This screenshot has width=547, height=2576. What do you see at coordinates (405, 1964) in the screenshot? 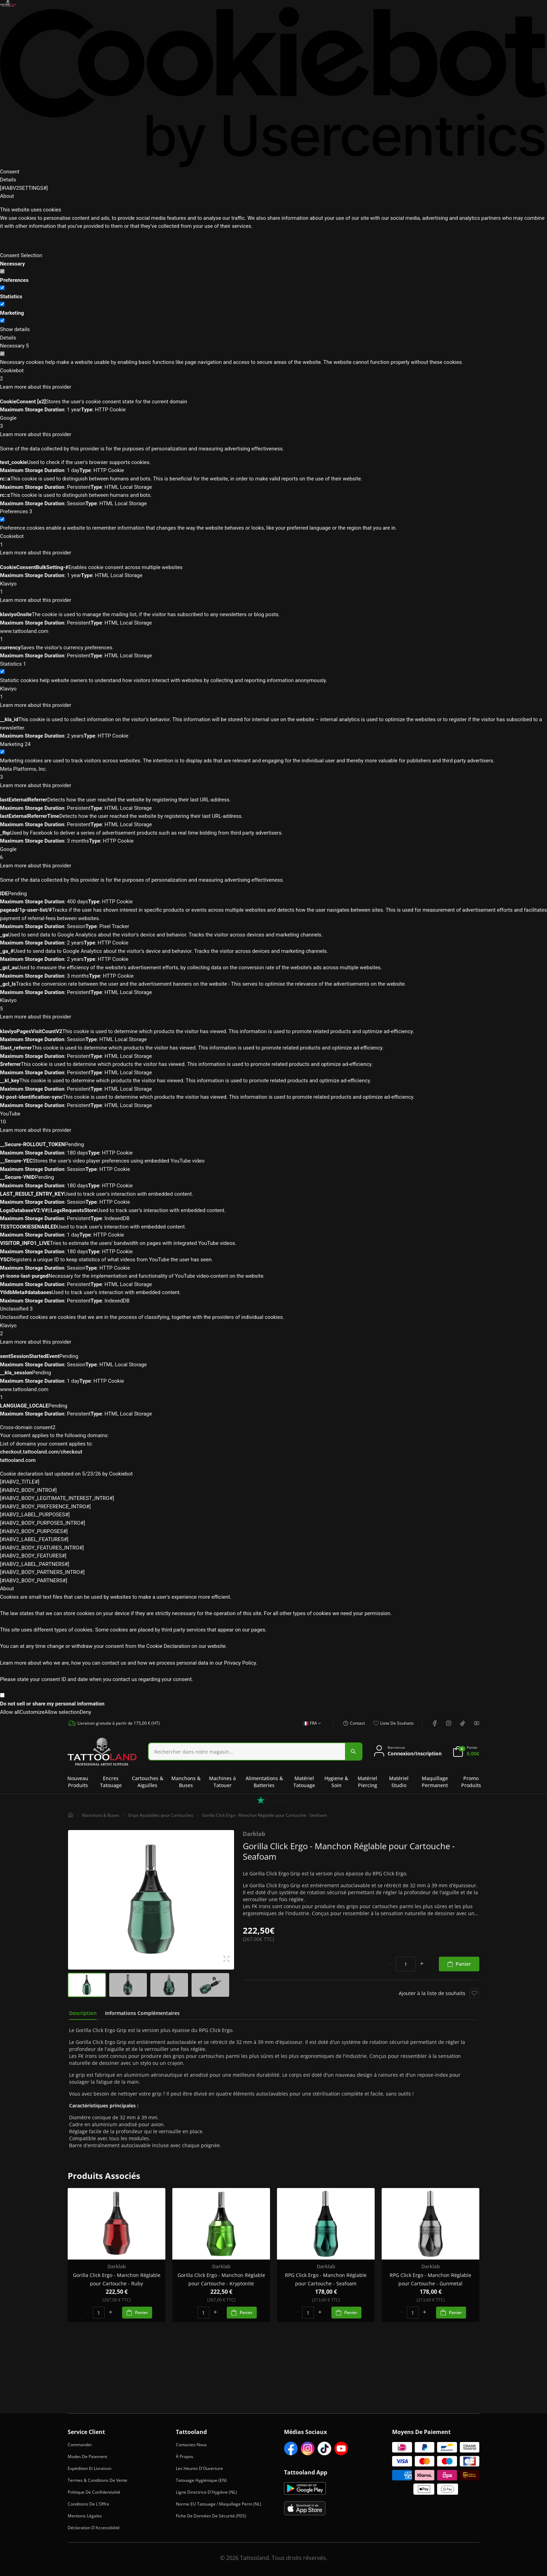
I see `[spinbutton]` at bounding box center [405, 1964].